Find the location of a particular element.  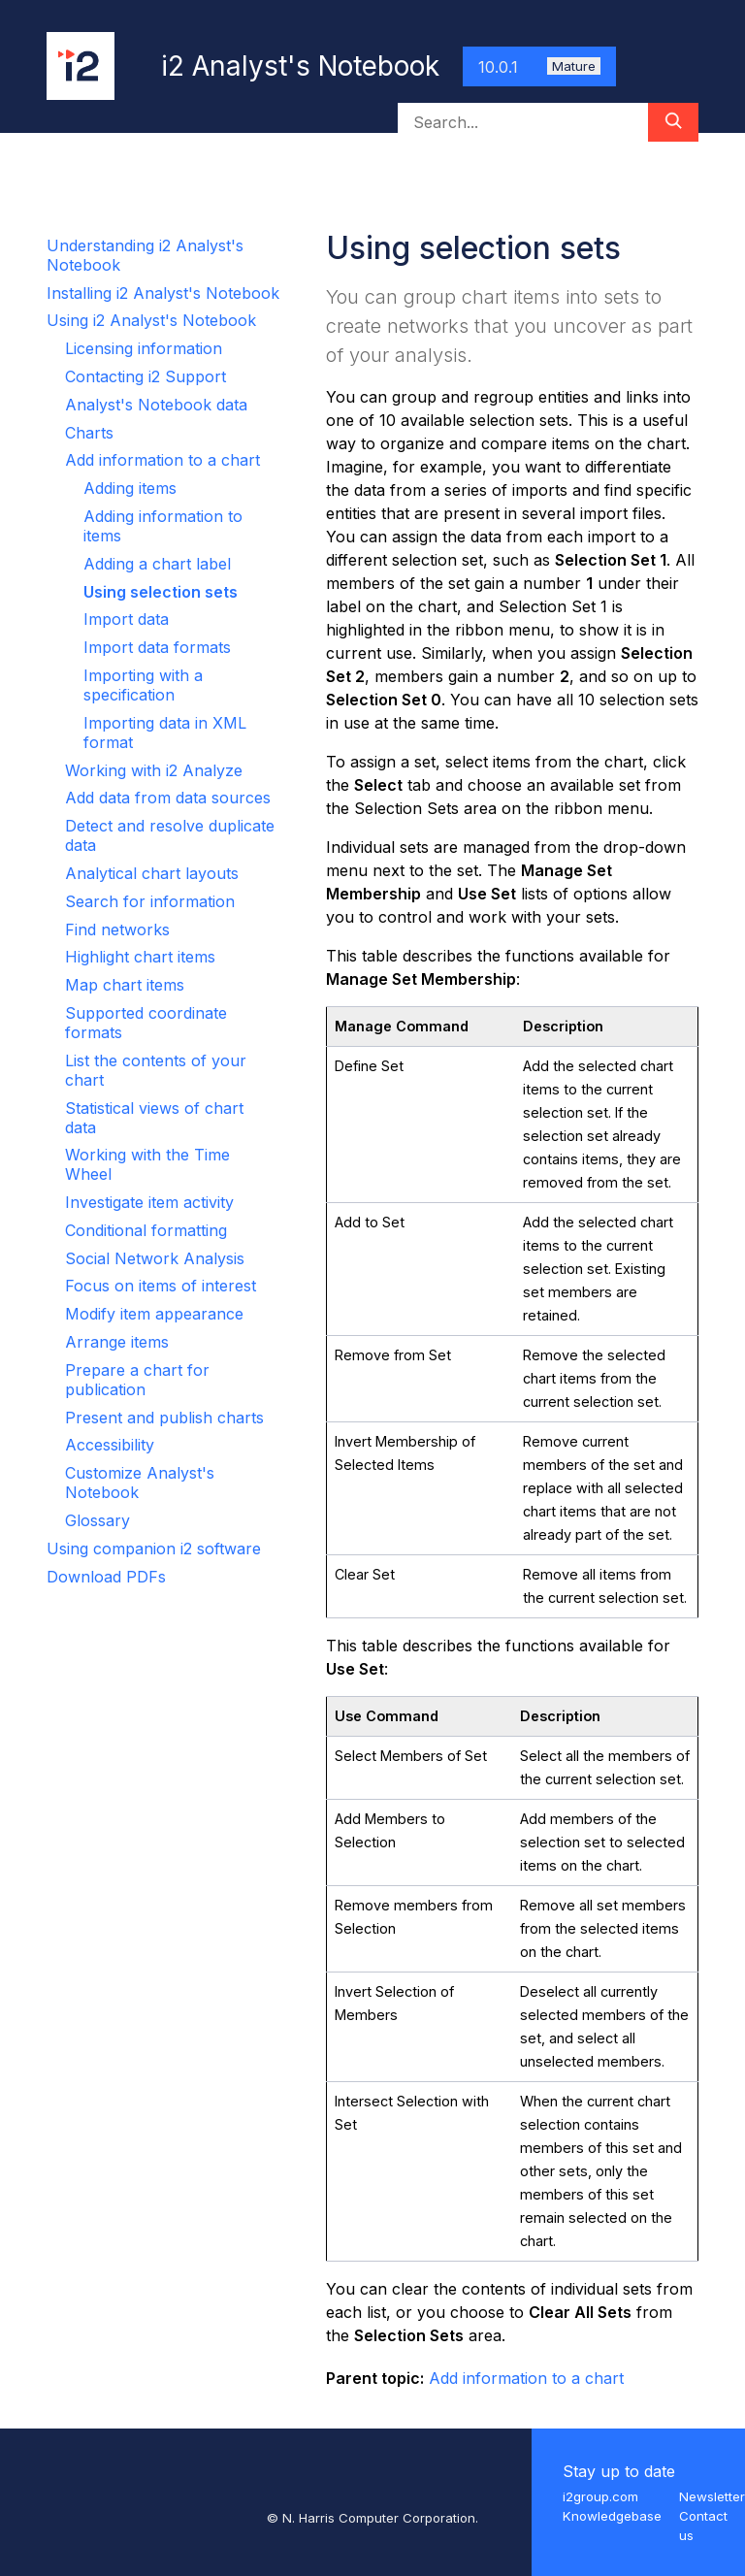

Glossary is located at coordinates (97, 1520).